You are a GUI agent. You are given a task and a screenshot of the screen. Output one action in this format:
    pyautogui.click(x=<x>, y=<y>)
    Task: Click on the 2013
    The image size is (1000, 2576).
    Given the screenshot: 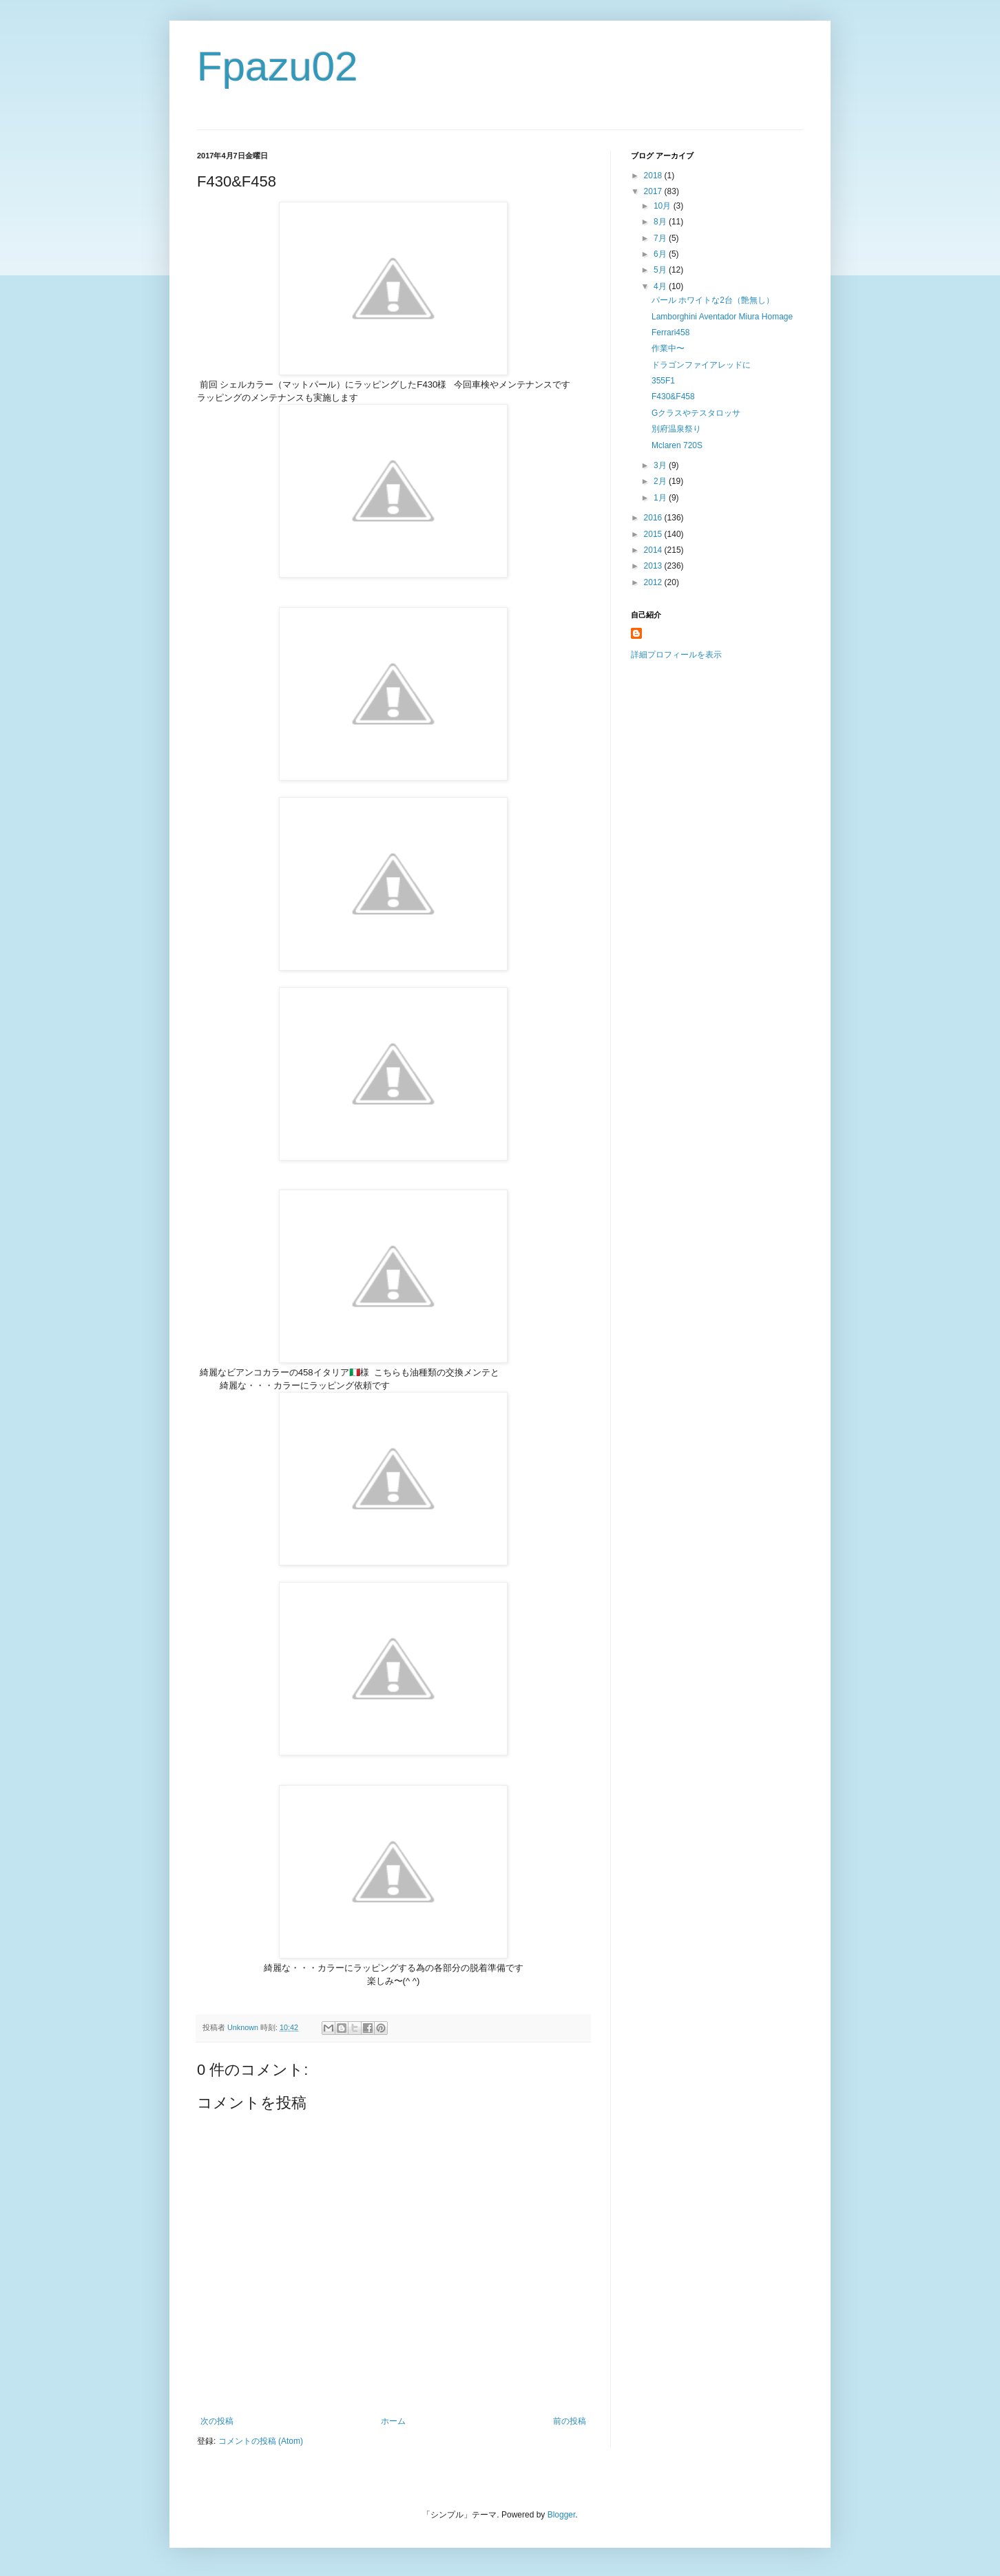 What is the action you would take?
    pyautogui.click(x=654, y=566)
    